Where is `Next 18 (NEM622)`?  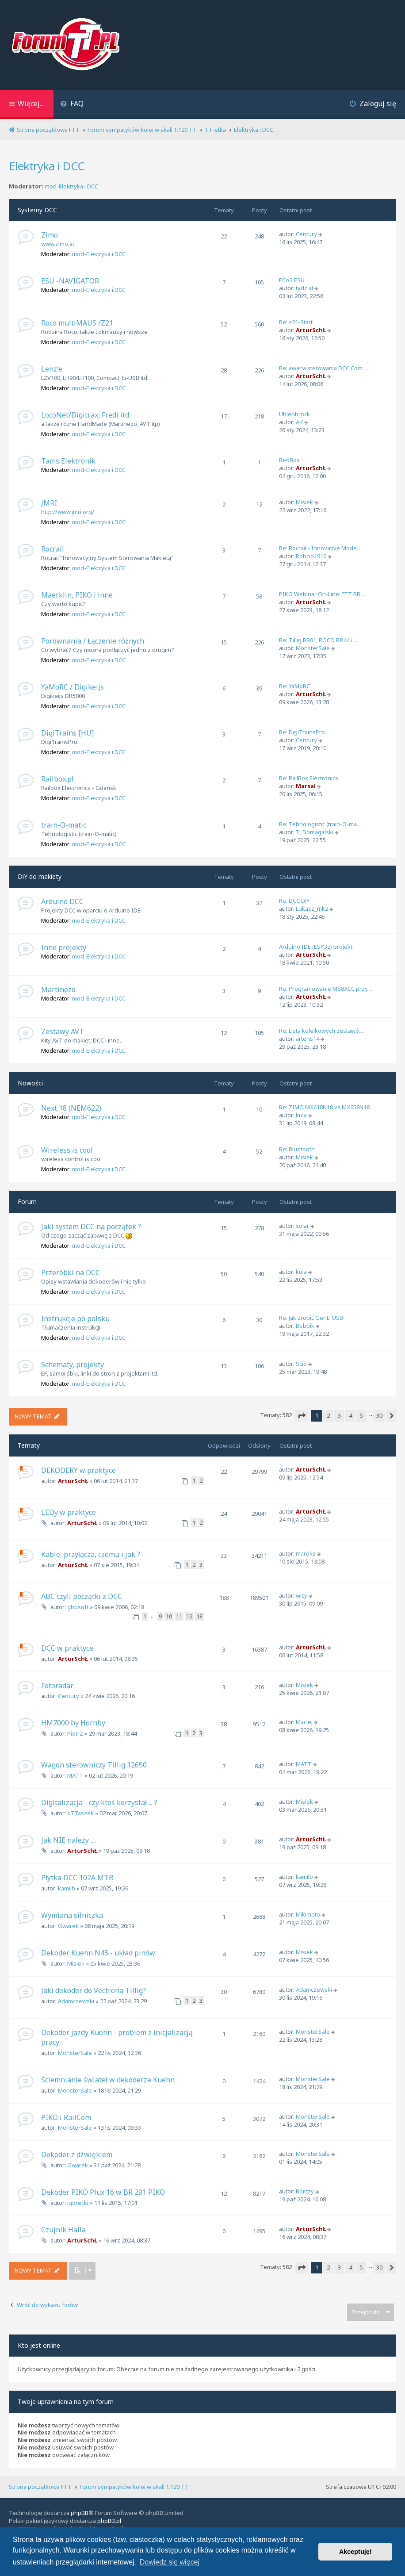 Next 18 (NEM622) is located at coordinates (71, 1108).